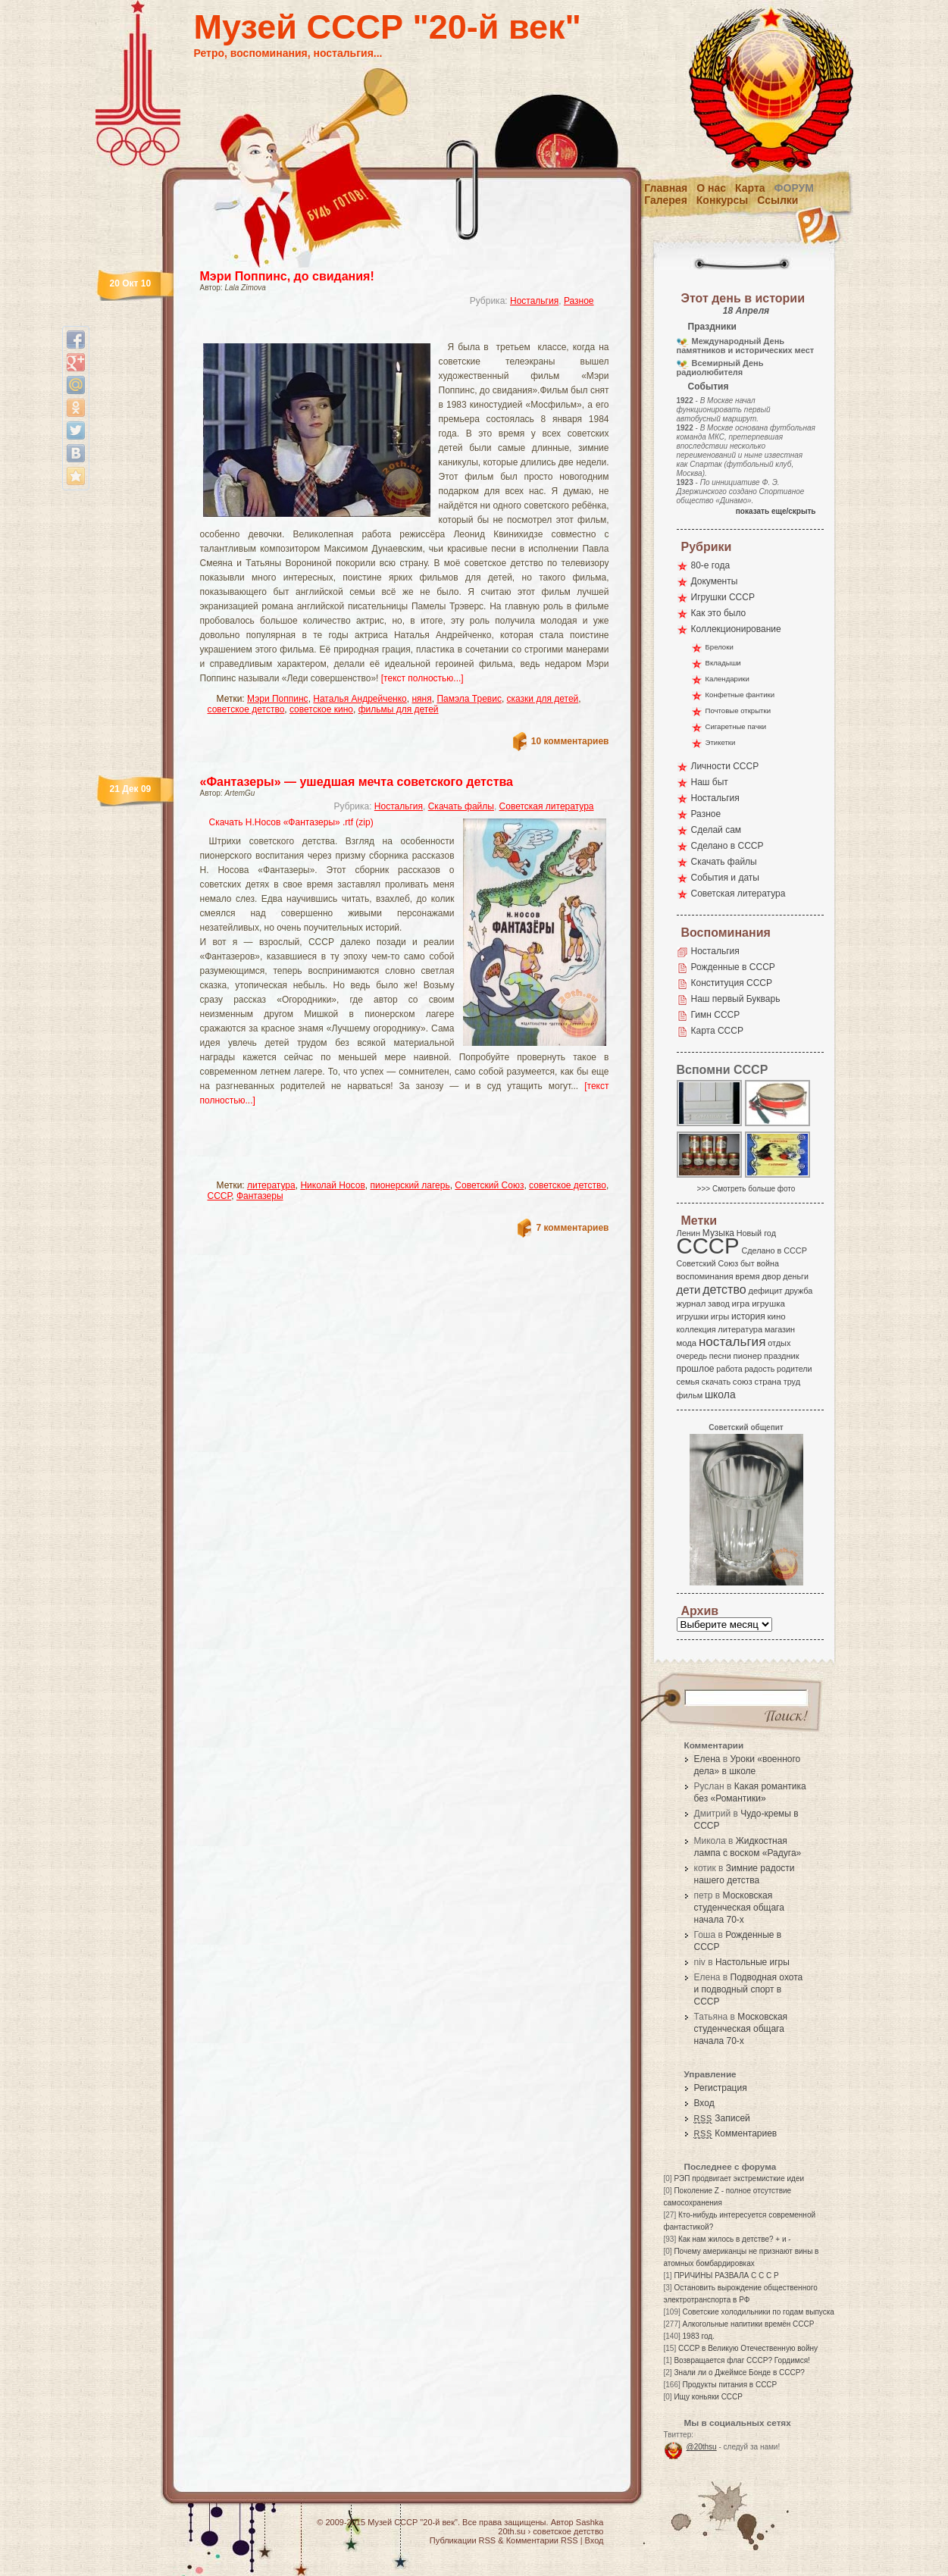 This screenshot has height=2576, width=948. What do you see at coordinates (792, 1381) in the screenshot?
I see `труд` at bounding box center [792, 1381].